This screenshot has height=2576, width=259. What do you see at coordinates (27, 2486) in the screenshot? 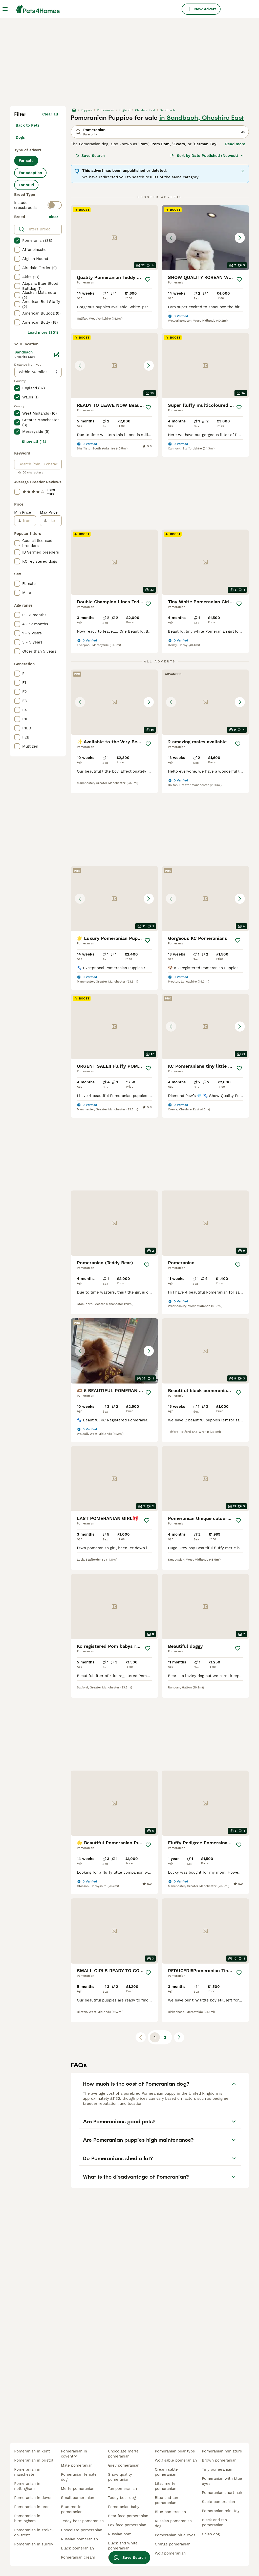
I see `pomeranian in nottingham` at bounding box center [27, 2486].